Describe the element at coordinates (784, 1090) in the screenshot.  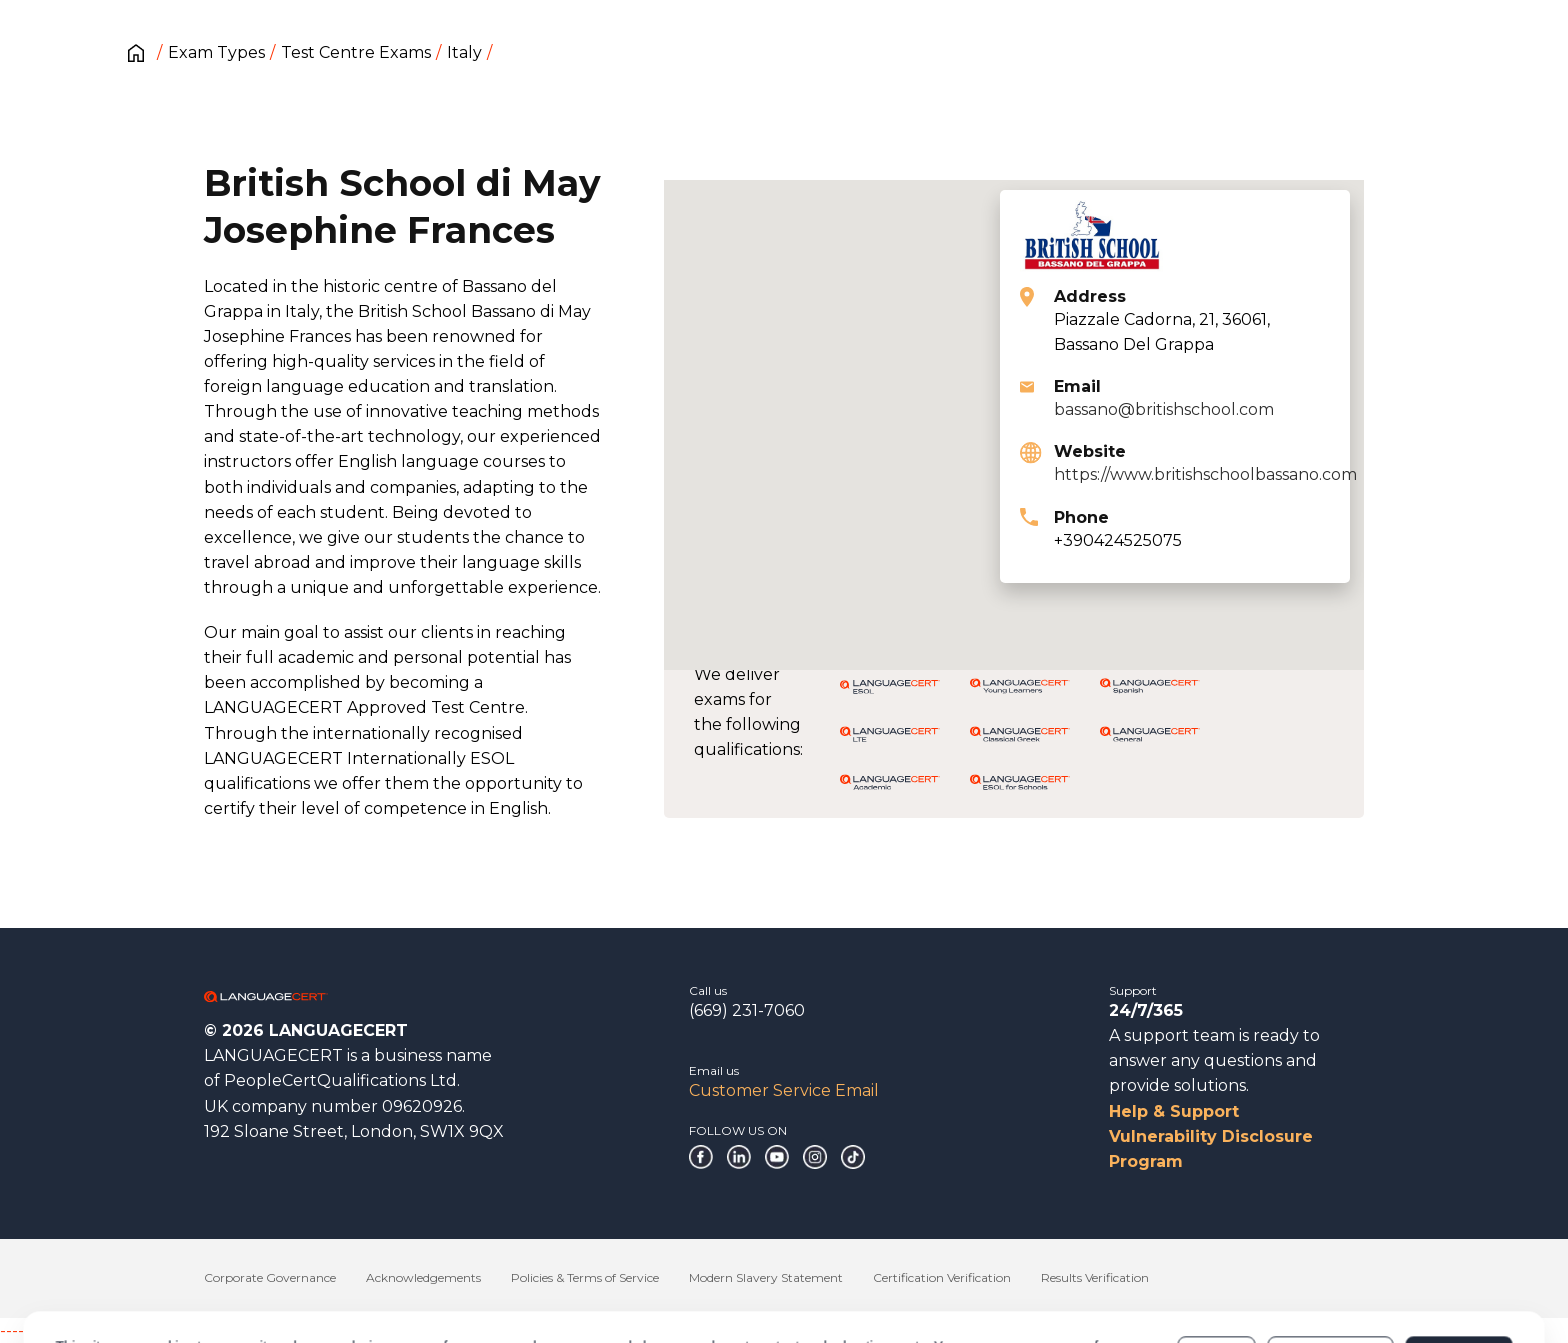
I see `Customer Service Email` at that location.